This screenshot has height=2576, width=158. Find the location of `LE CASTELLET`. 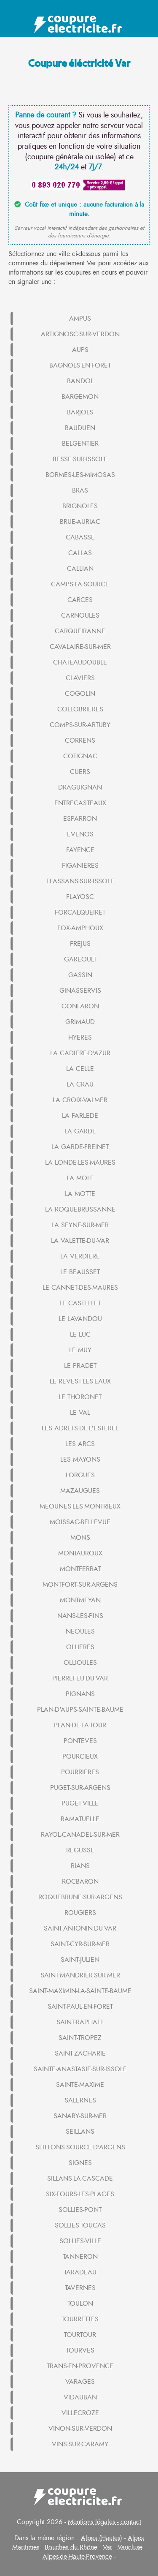

LE CASTELLET is located at coordinates (80, 1303).